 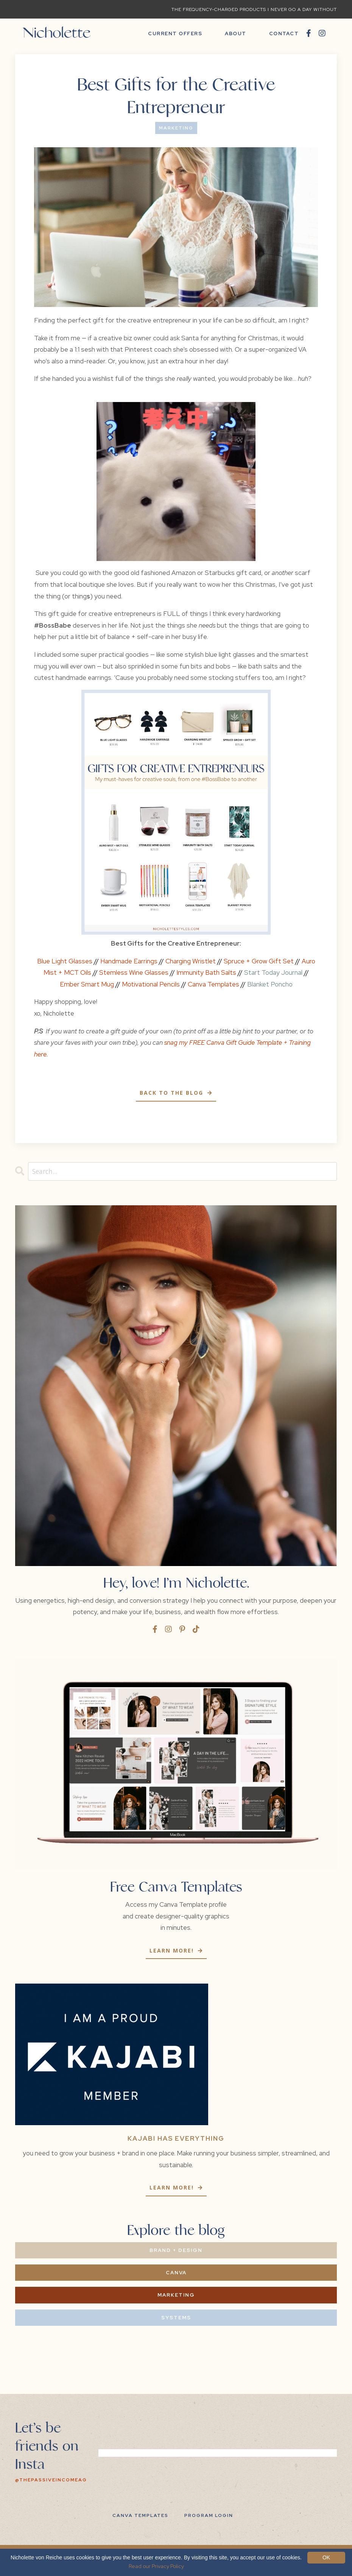 I want to click on Canva, so click(x=176, y=2273).